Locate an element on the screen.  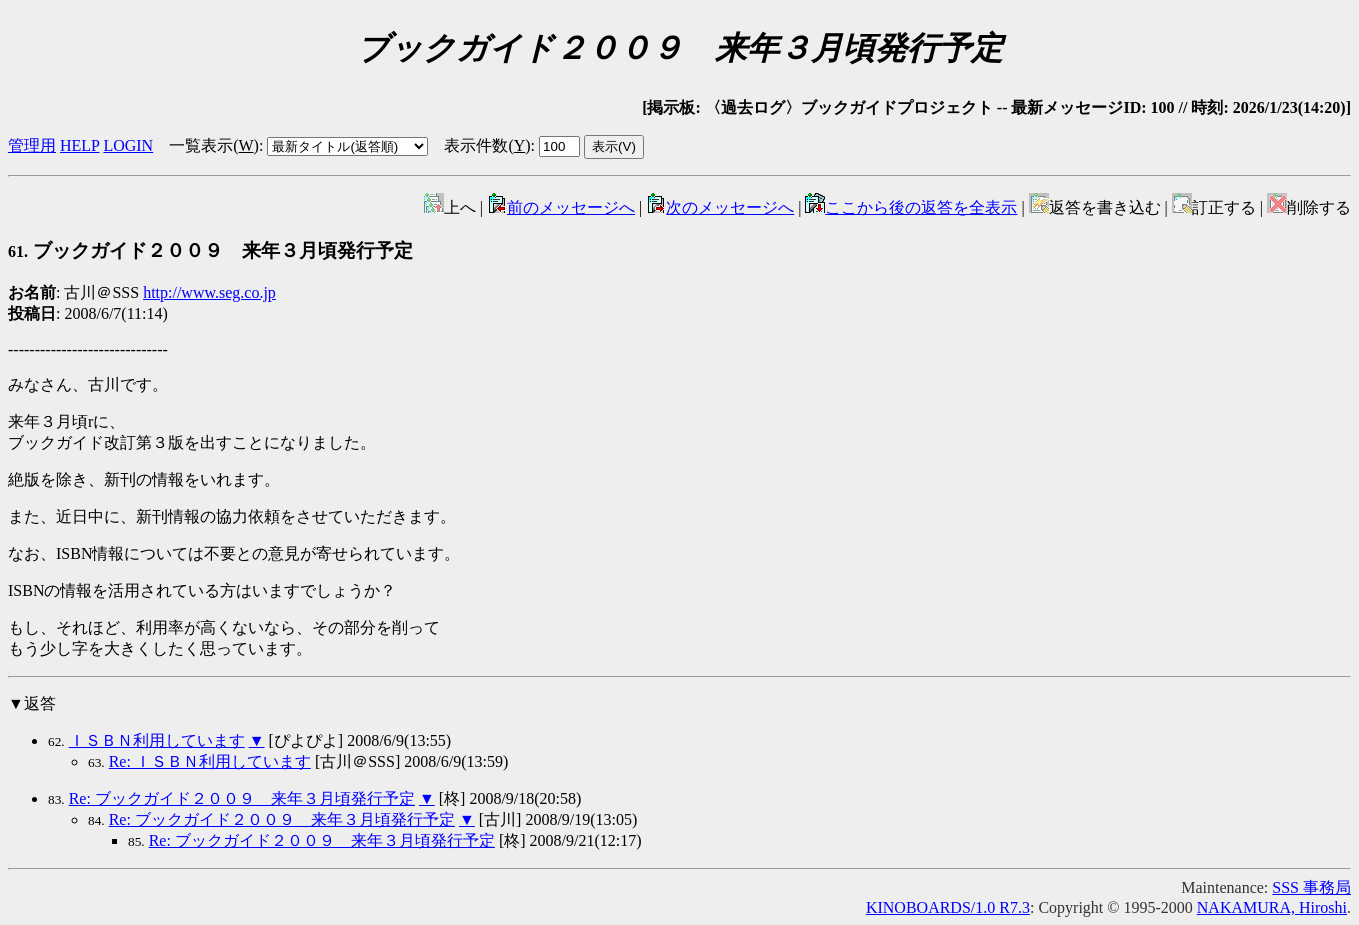
次のメッセージへ is located at coordinates (720, 207).